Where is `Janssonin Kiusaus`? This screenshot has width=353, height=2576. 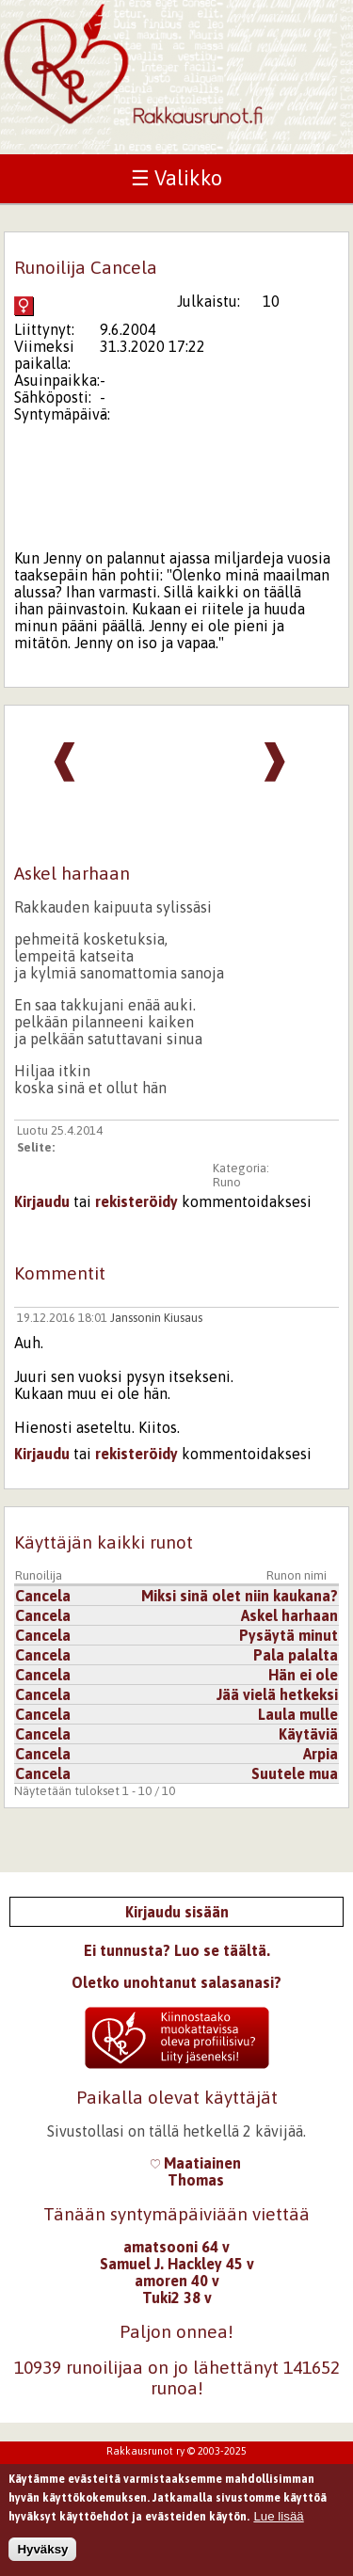 Janssonin Kiusaus is located at coordinates (156, 1318).